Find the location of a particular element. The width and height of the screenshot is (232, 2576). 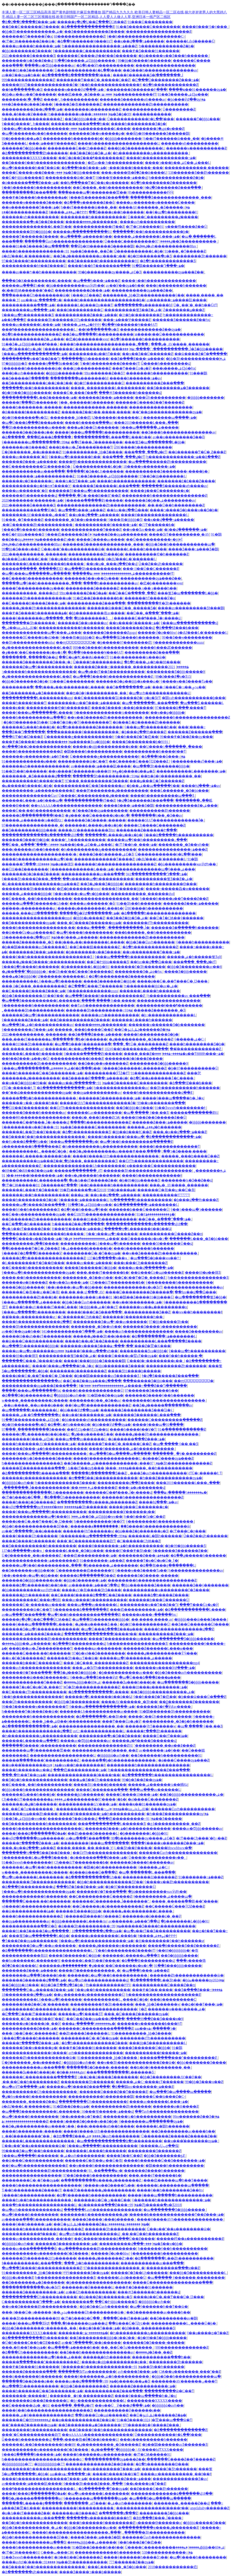

����99��Ƶ��Ʒ����ӿ�9 is located at coordinates (154, 2019).